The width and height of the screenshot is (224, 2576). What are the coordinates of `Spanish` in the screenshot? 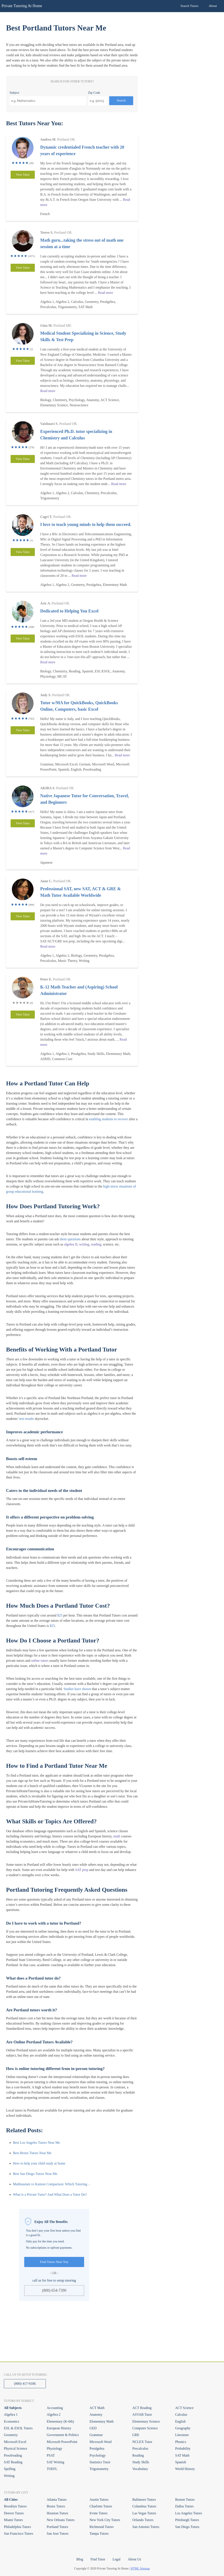 It's located at (180, 2462).